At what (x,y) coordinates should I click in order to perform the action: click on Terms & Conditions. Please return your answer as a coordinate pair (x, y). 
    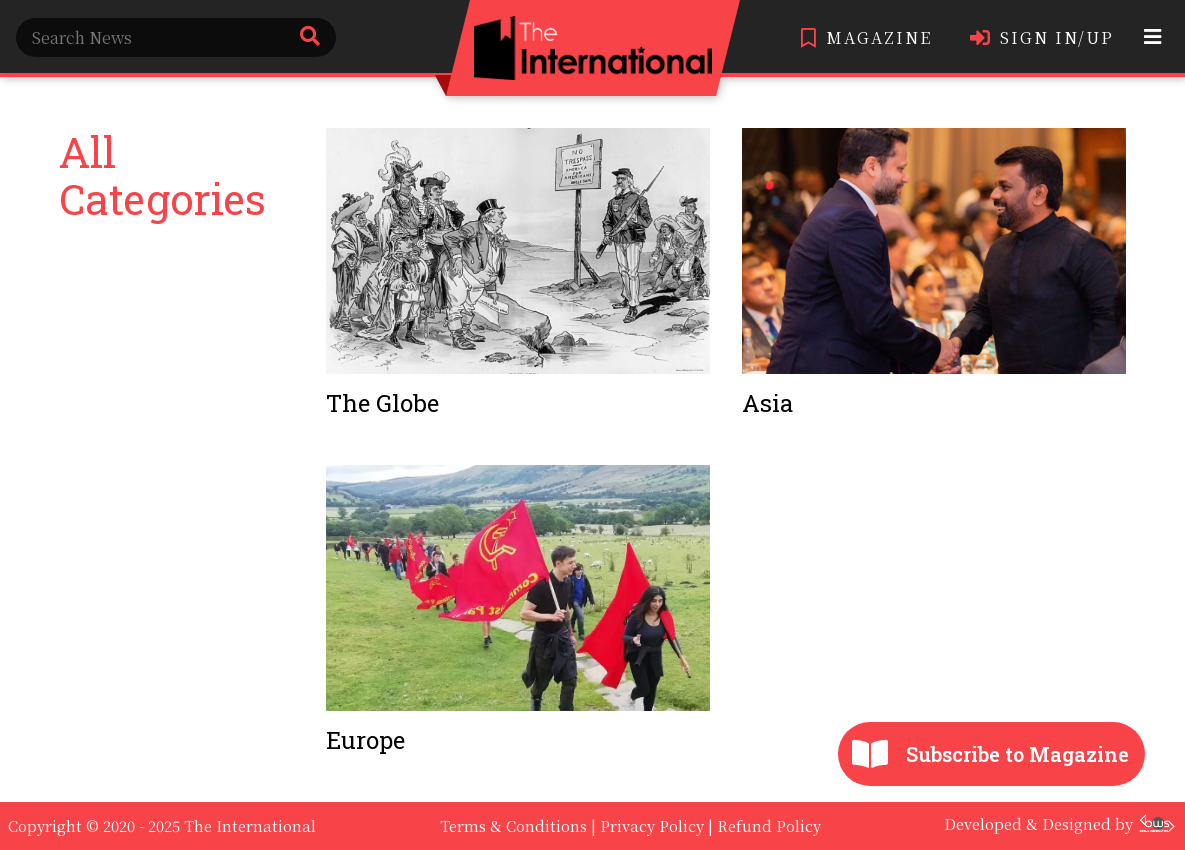
    Looking at the image, I should click on (513, 825).